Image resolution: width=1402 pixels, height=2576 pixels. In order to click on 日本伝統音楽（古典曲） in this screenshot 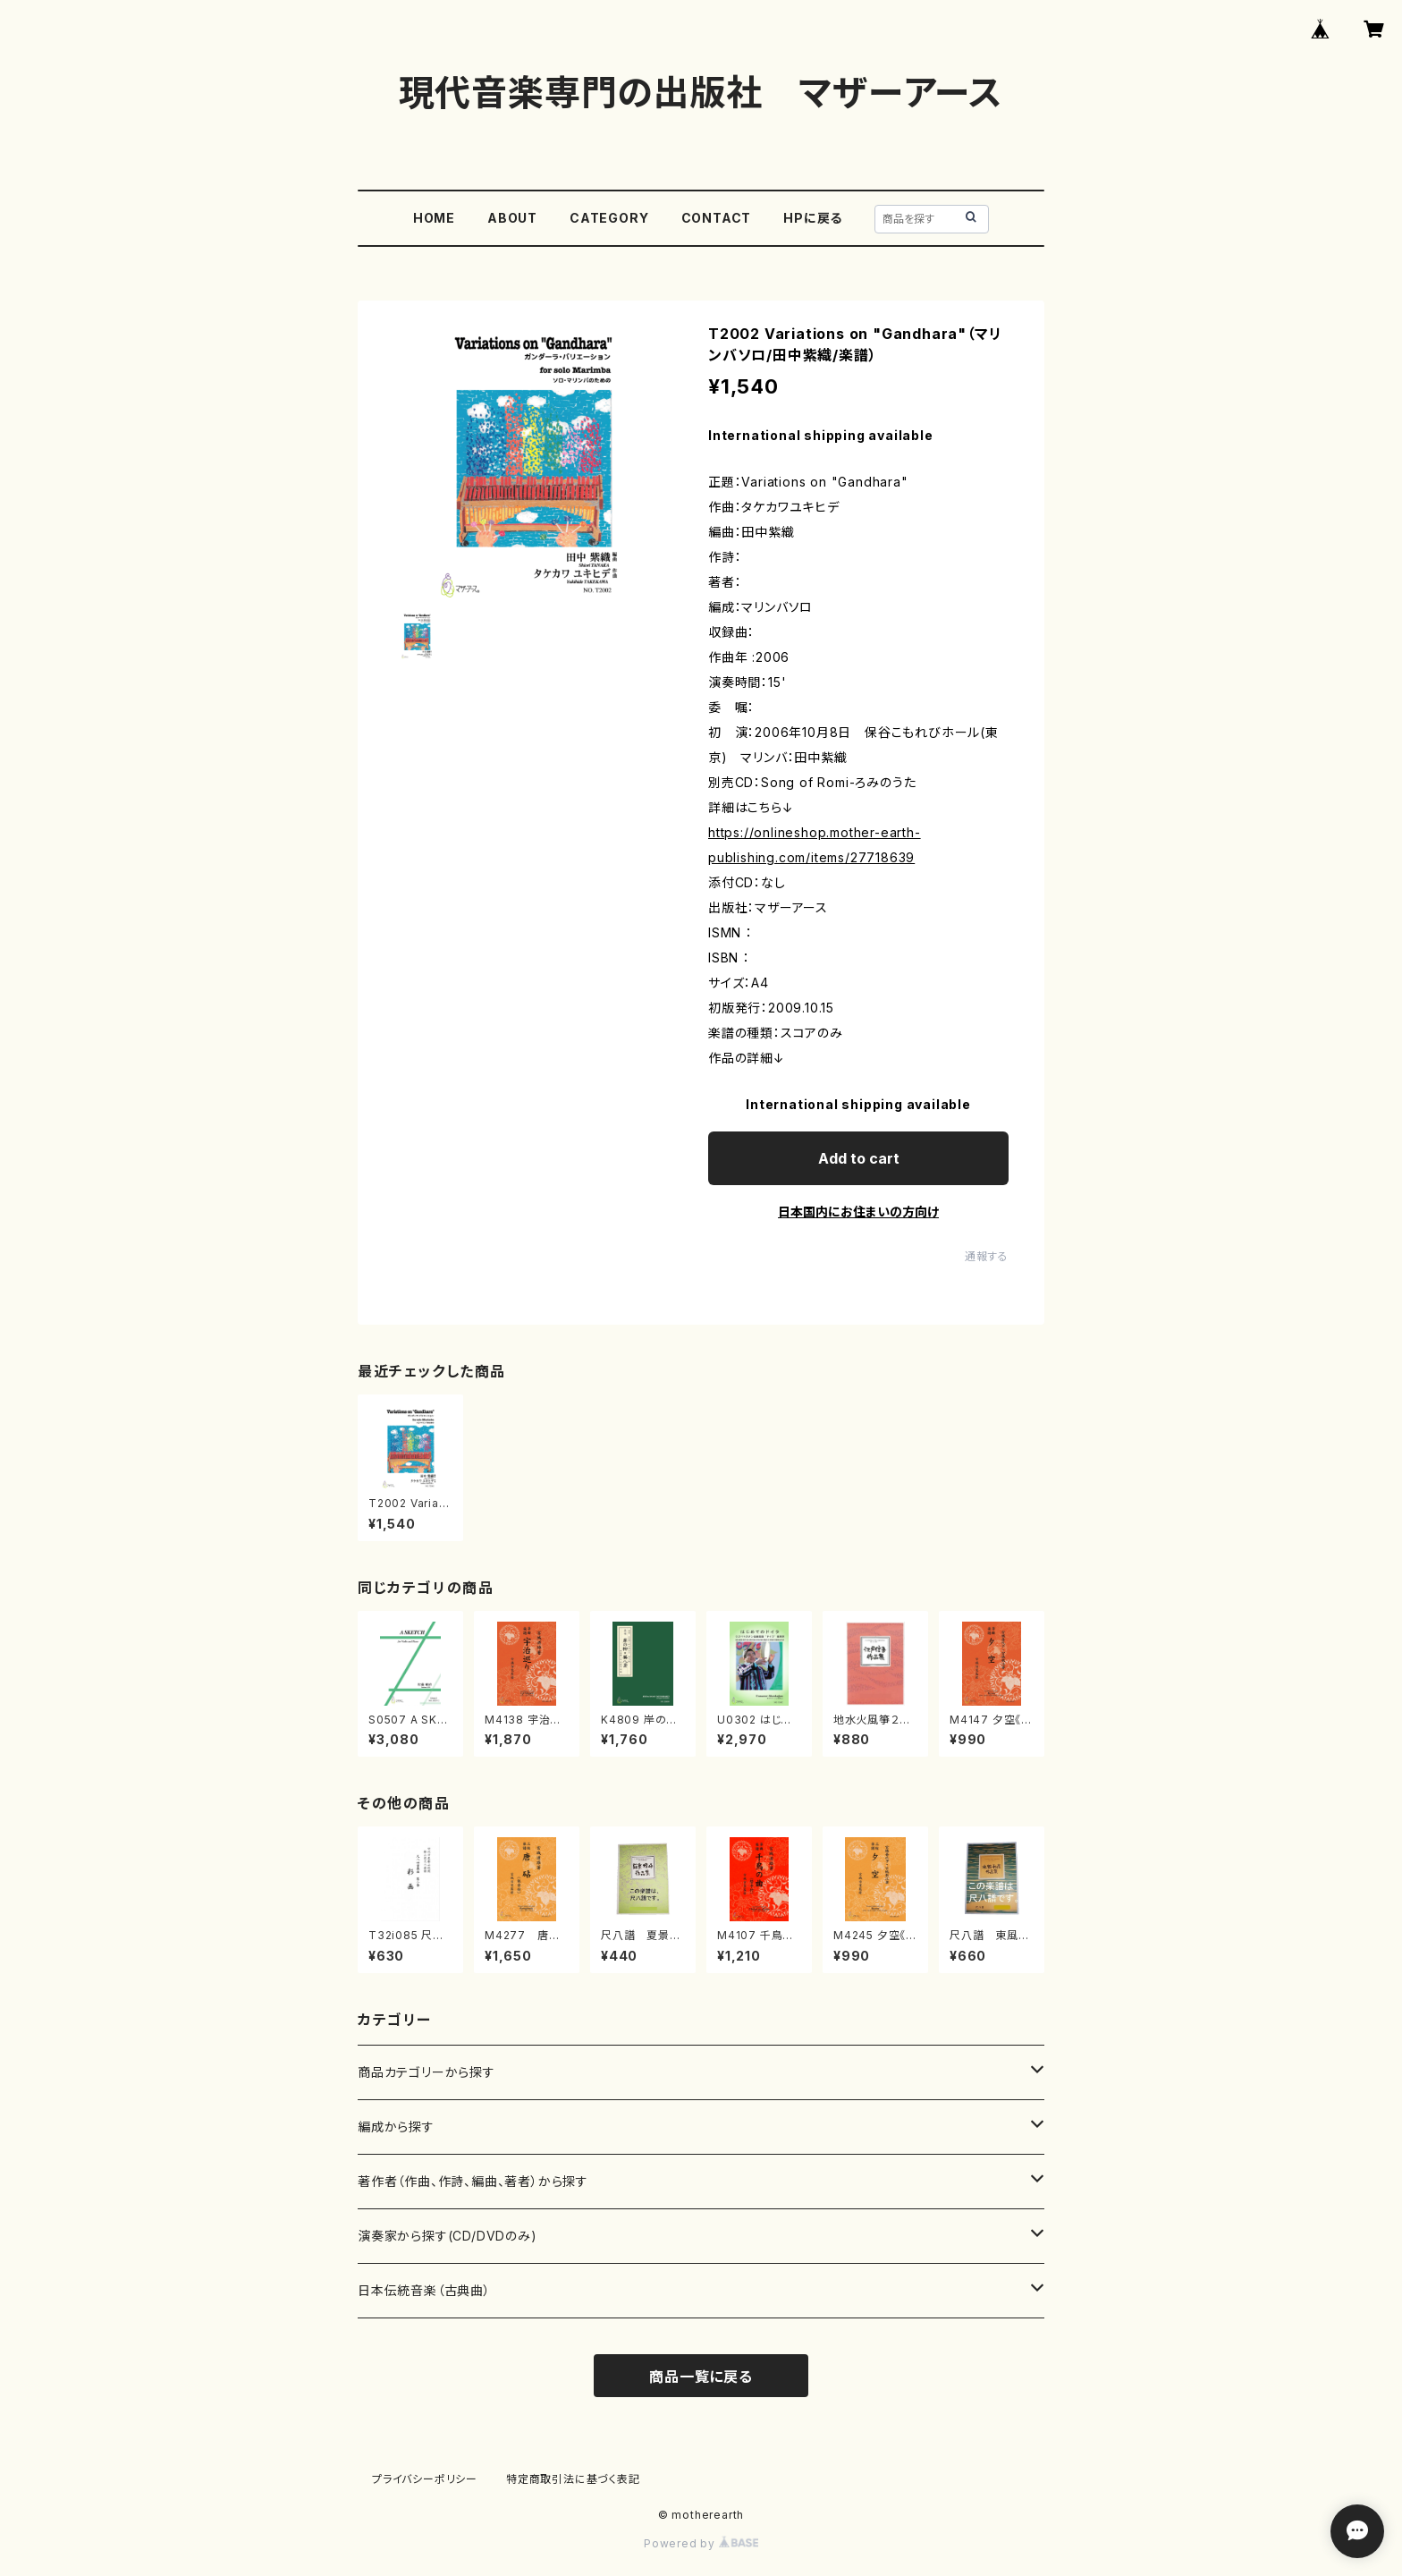, I will do `click(424, 2290)`.